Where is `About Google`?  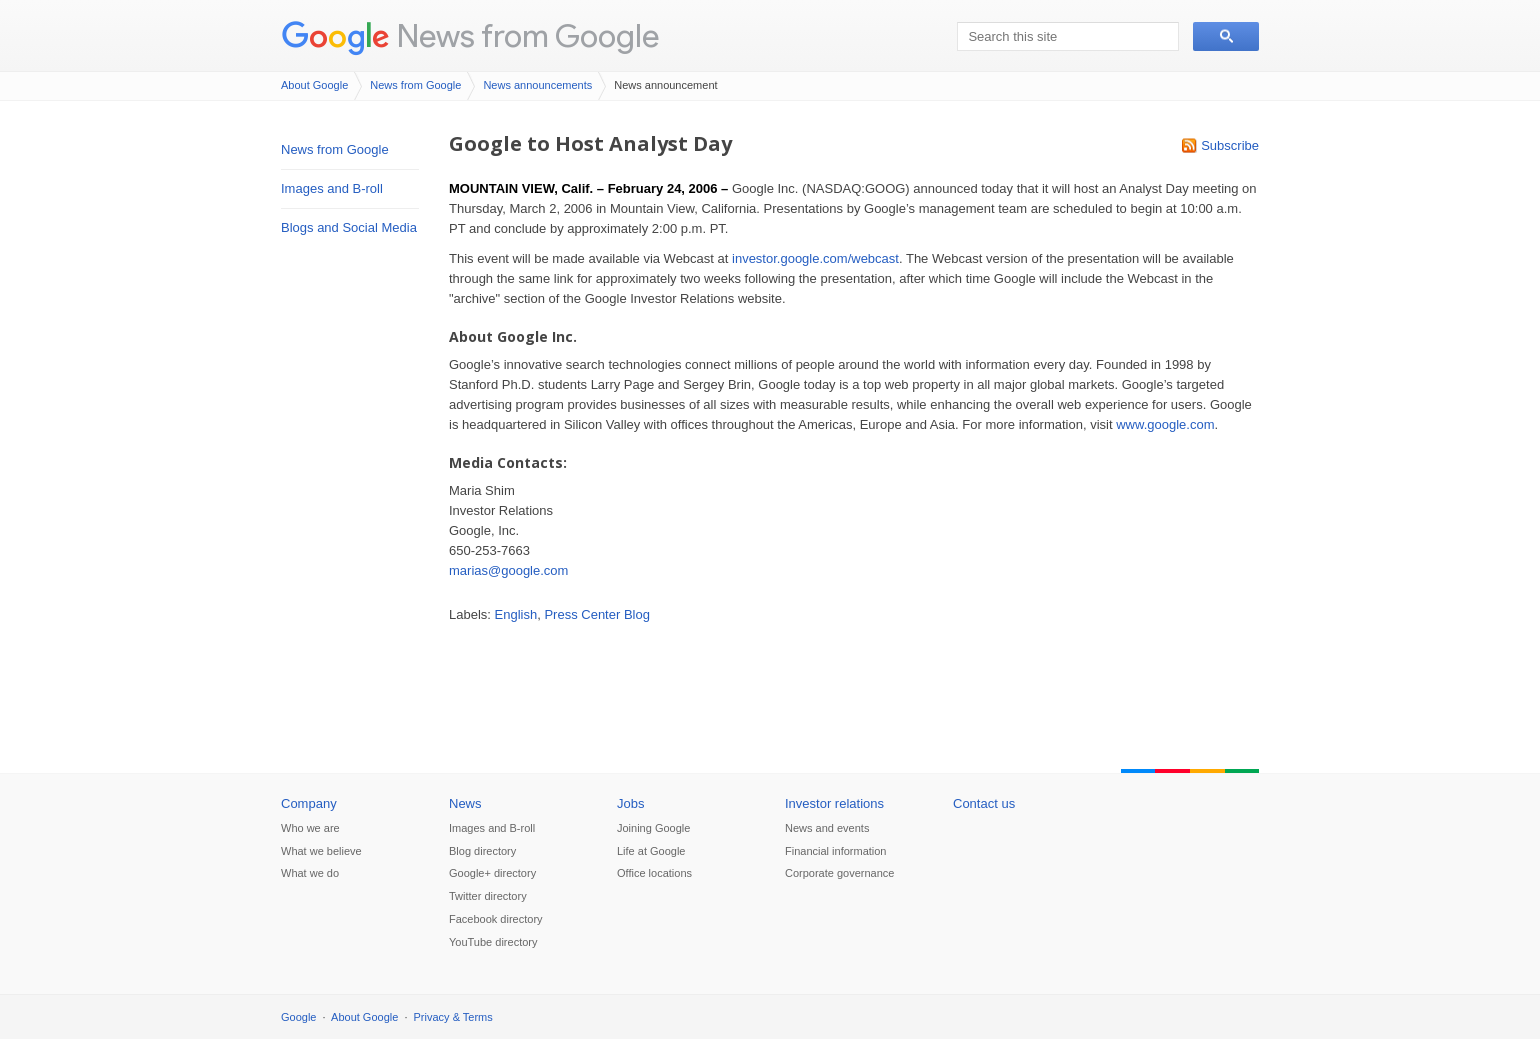 About Google is located at coordinates (314, 85).